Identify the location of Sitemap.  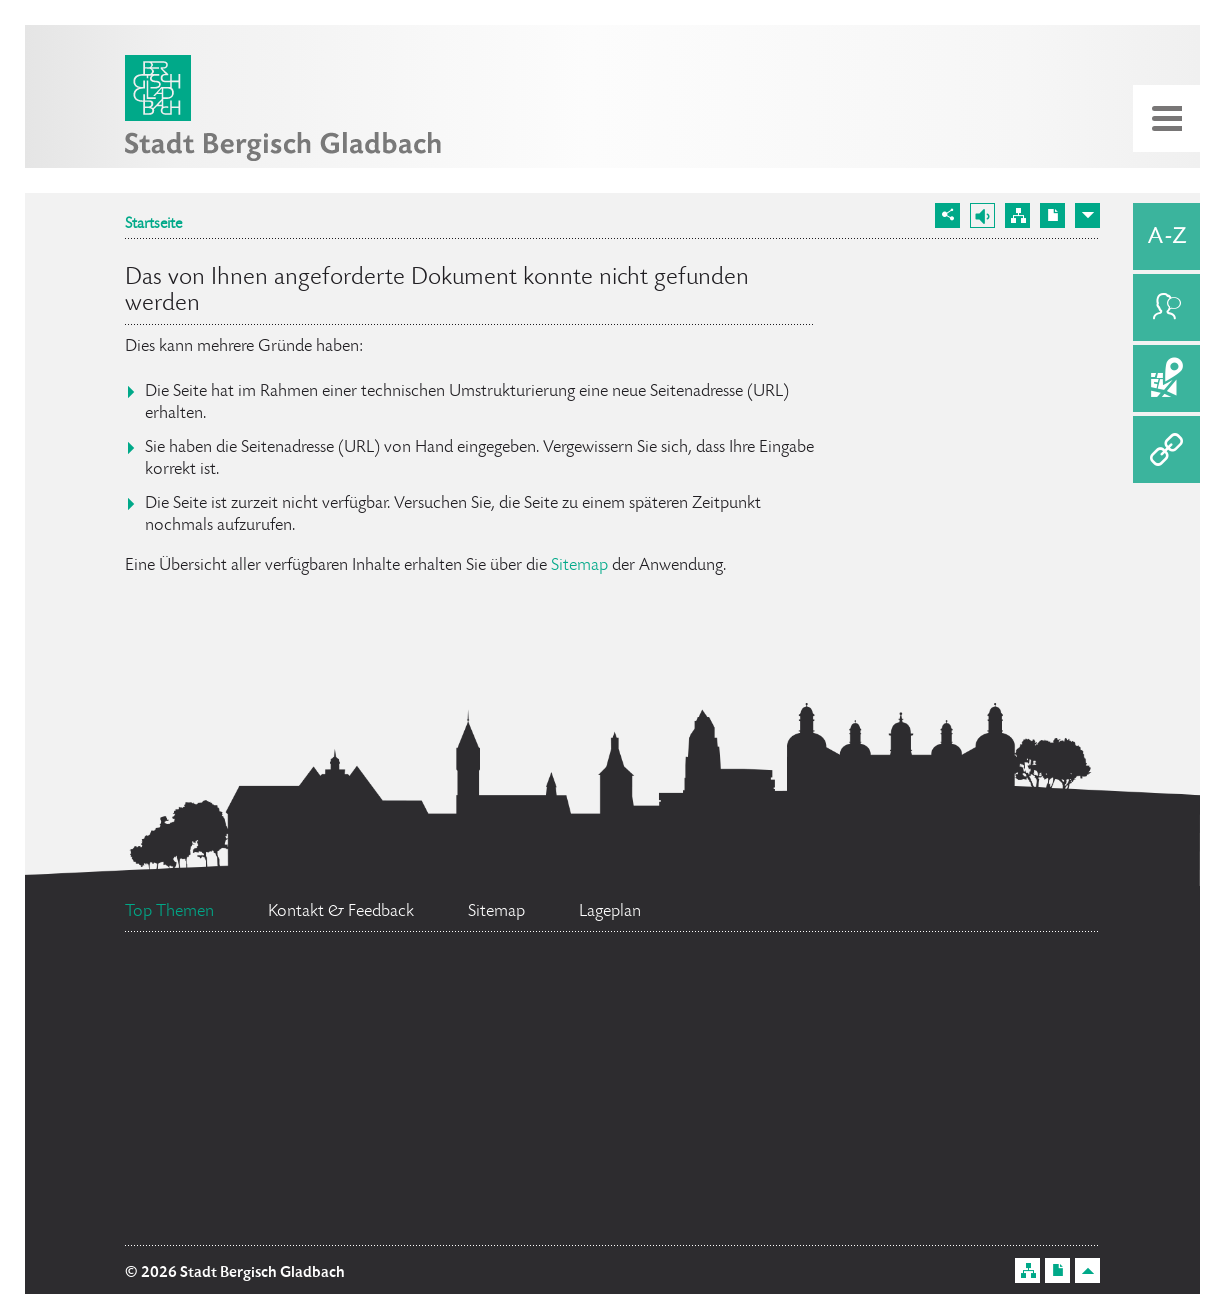
(579, 566).